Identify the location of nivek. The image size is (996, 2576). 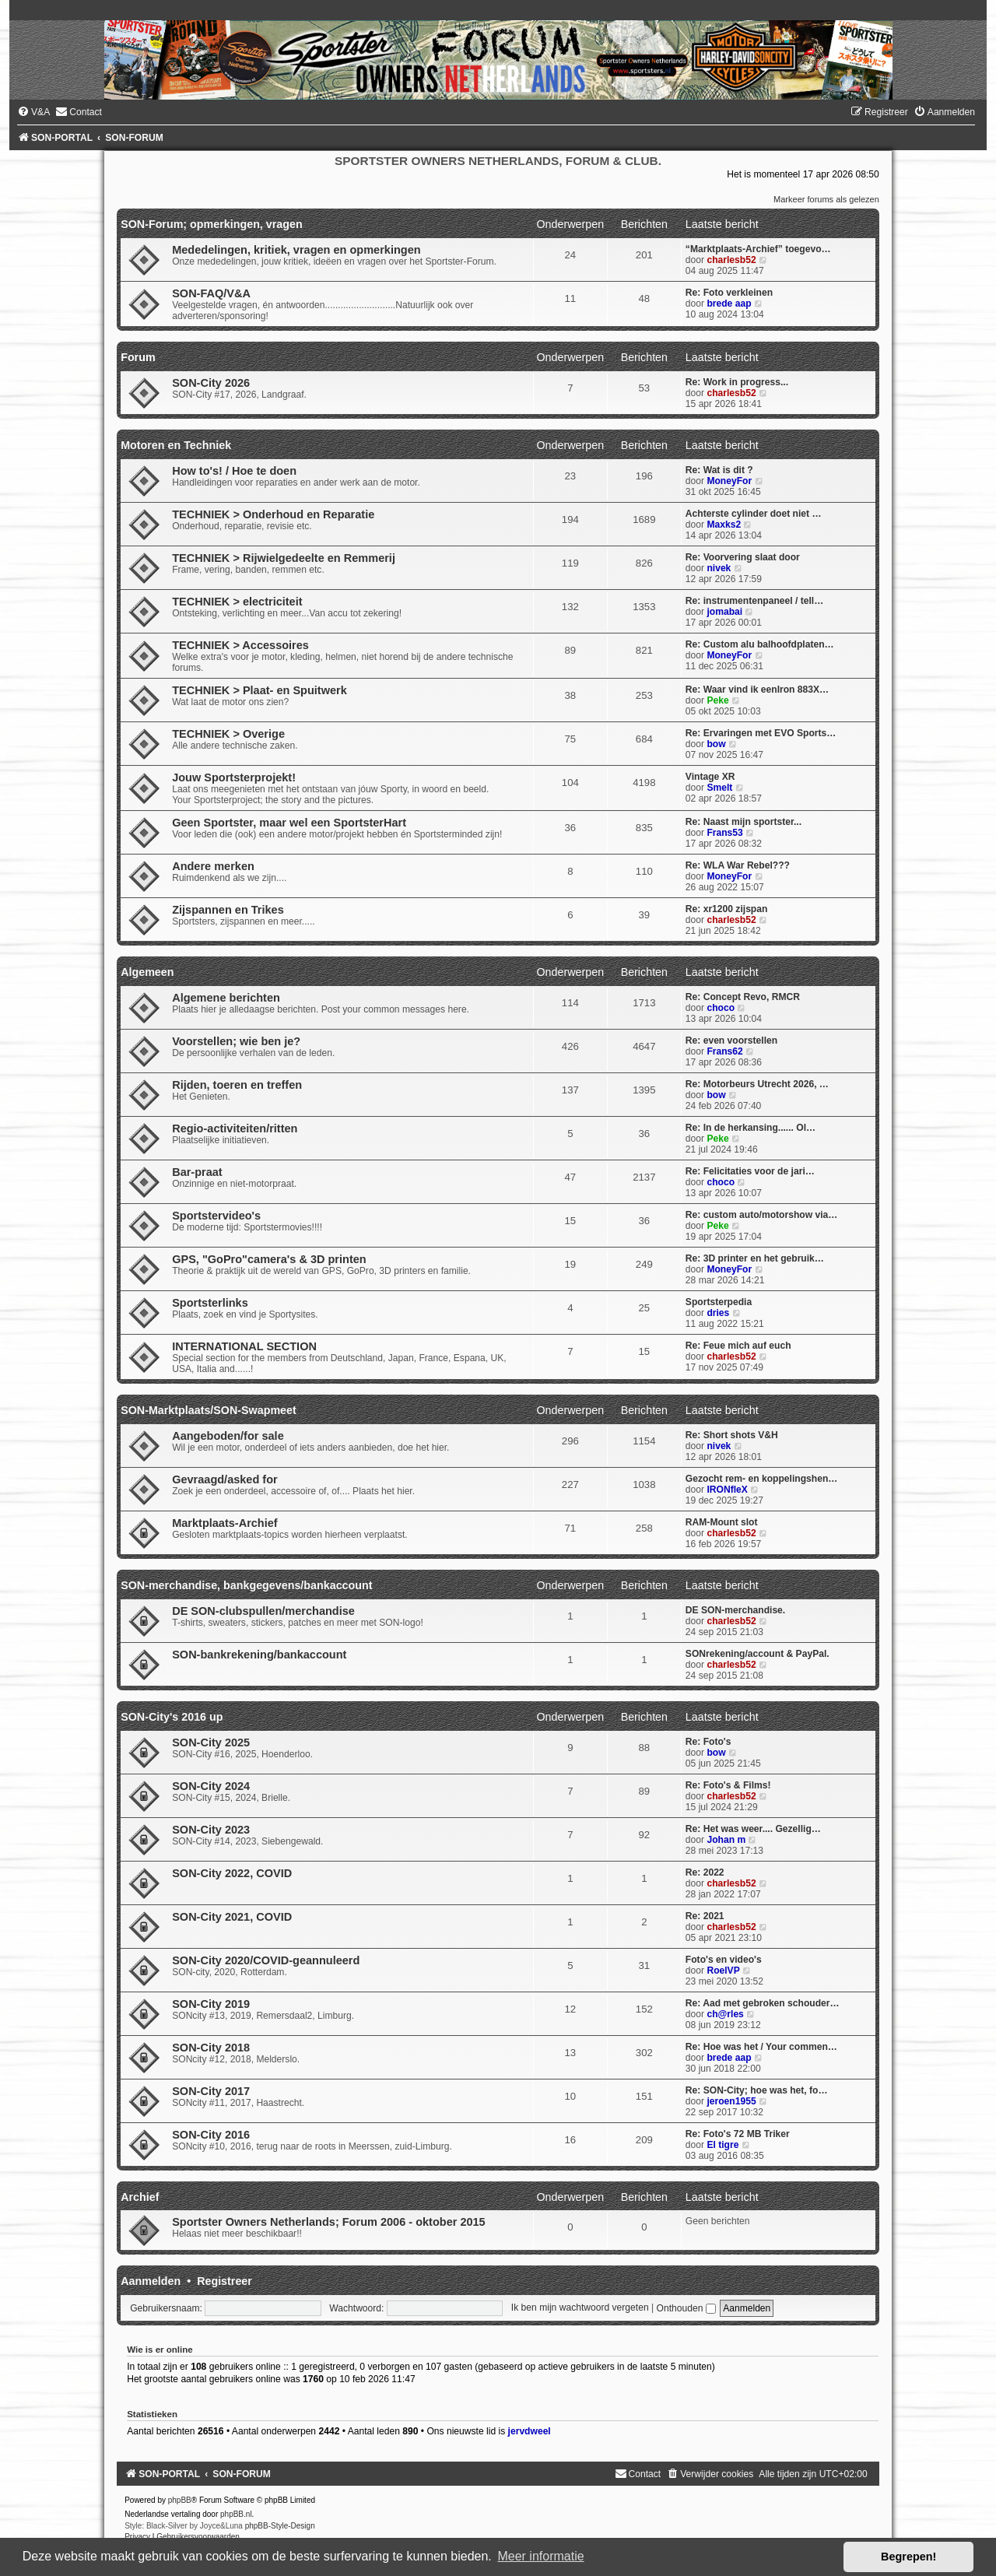
(719, 568).